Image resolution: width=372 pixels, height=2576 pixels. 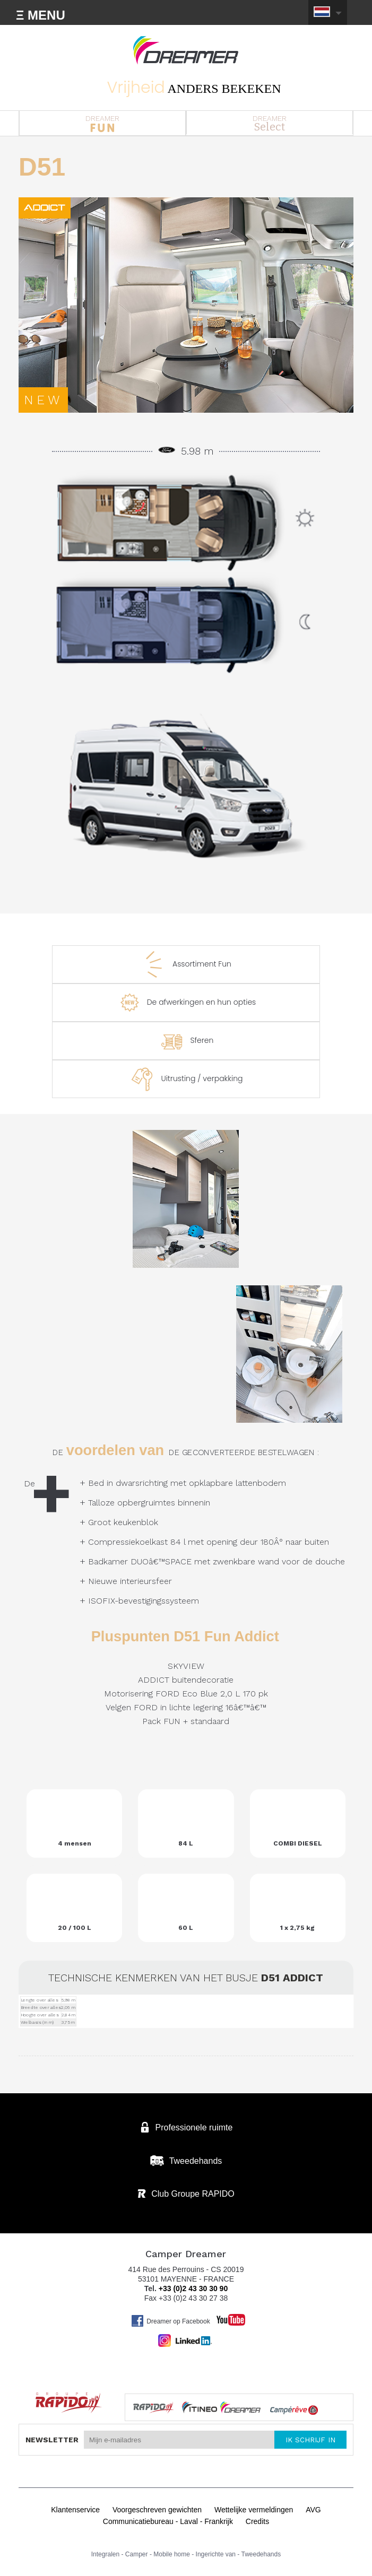 What do you see at coordinates (136, 2554) in the screenshot?
I see `Camper` at bounding box center [136, 2554].